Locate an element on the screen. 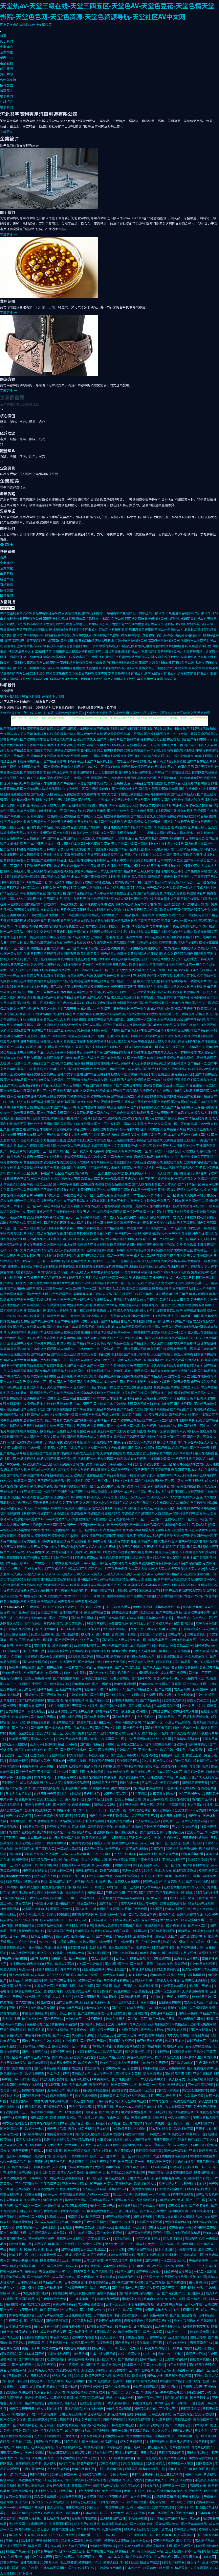 The width and height of the screenshot is (219, 2576). 国产91久久精品 is located at coordinates (98, 997).